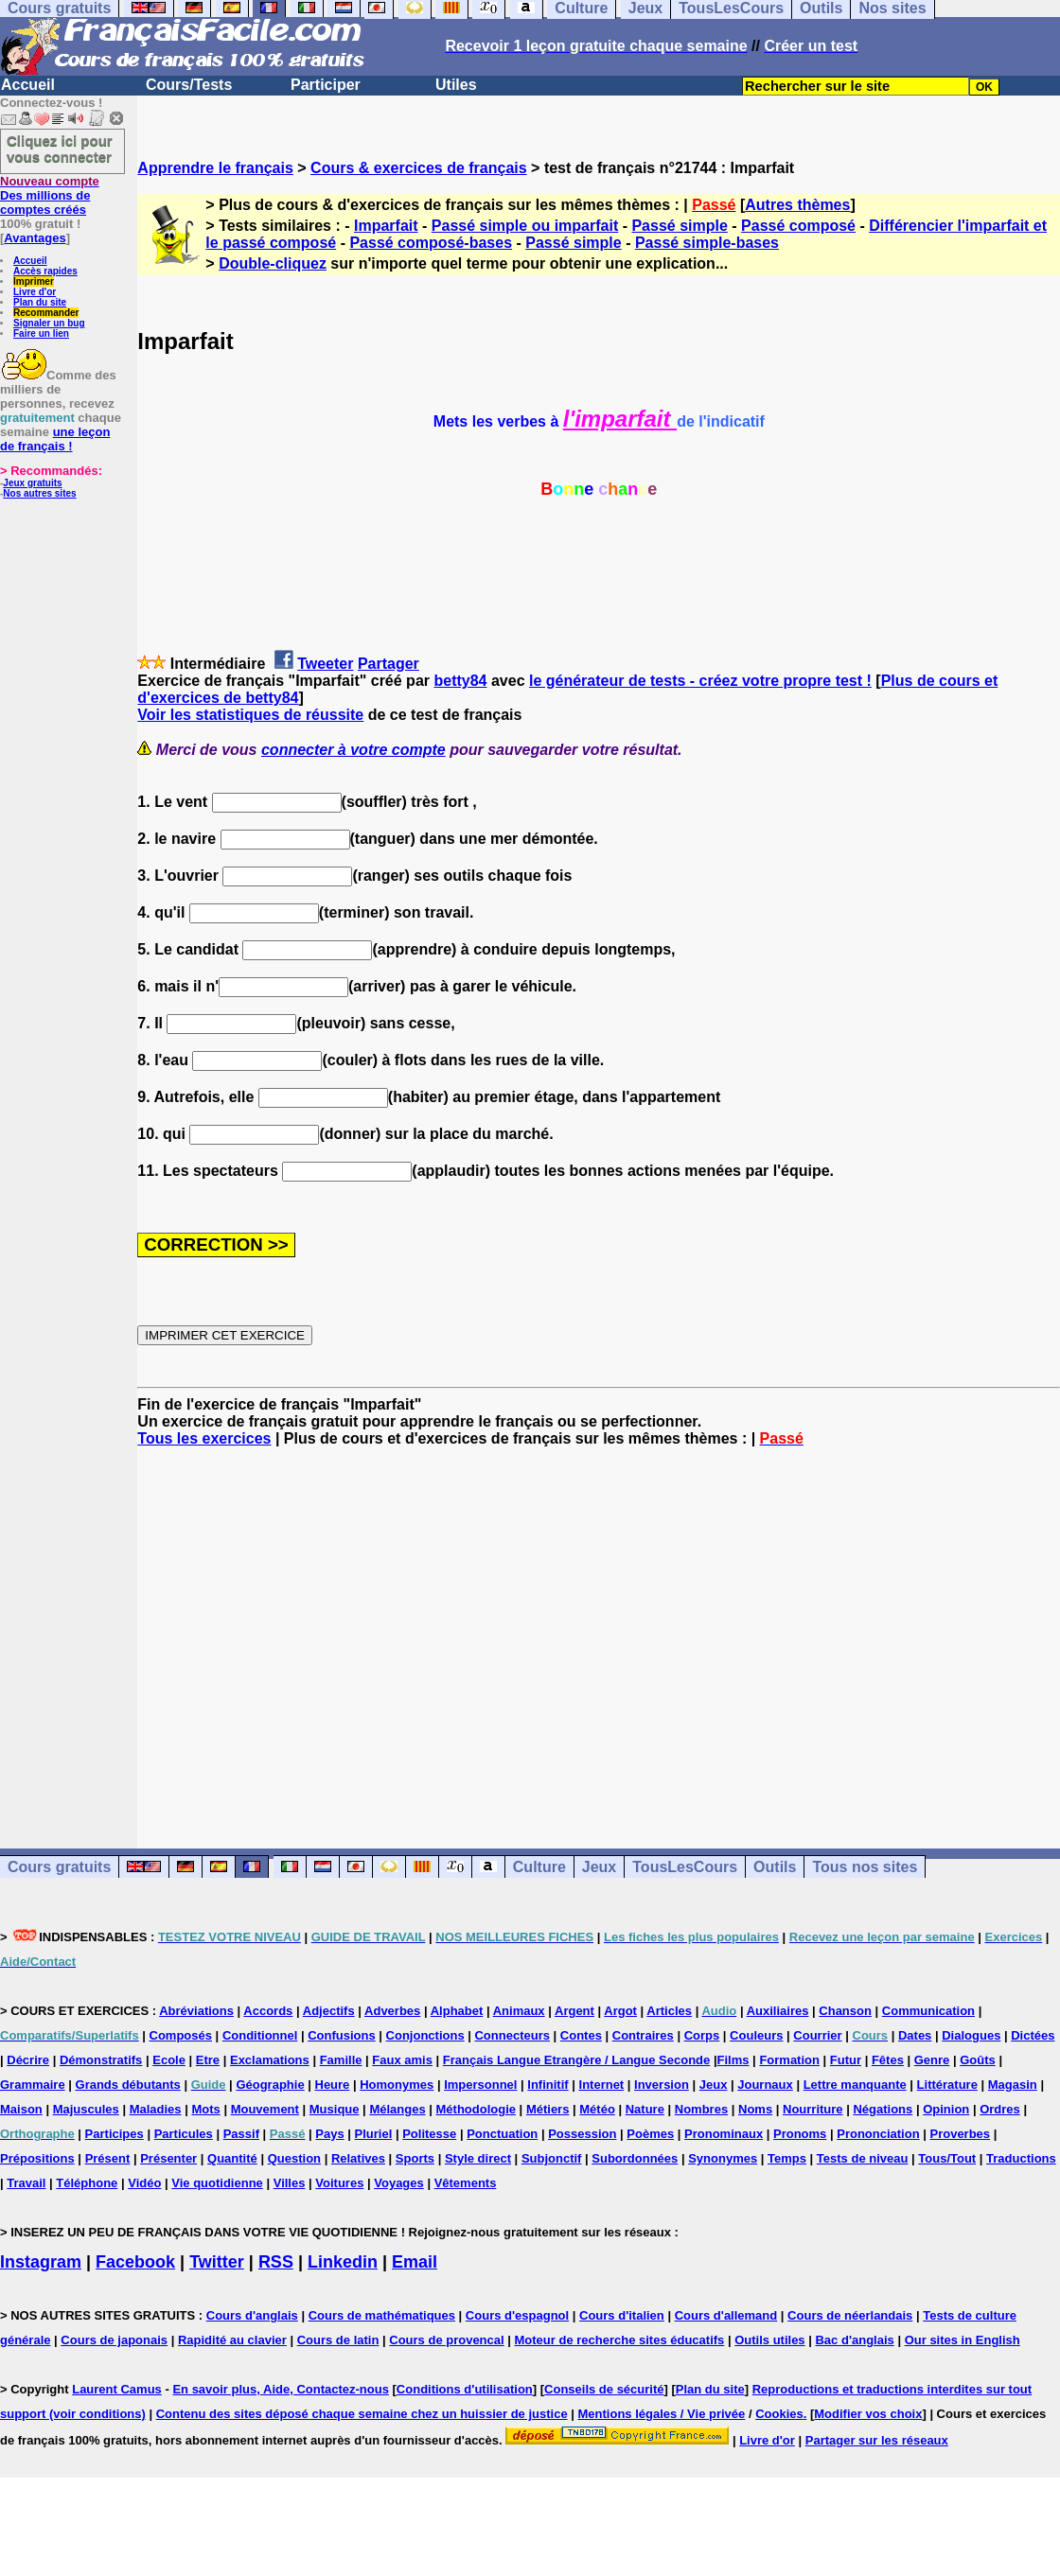  Describe the element at coordinates (114, 2340) in the screenshot. I see `Cours de japonais` at that location.